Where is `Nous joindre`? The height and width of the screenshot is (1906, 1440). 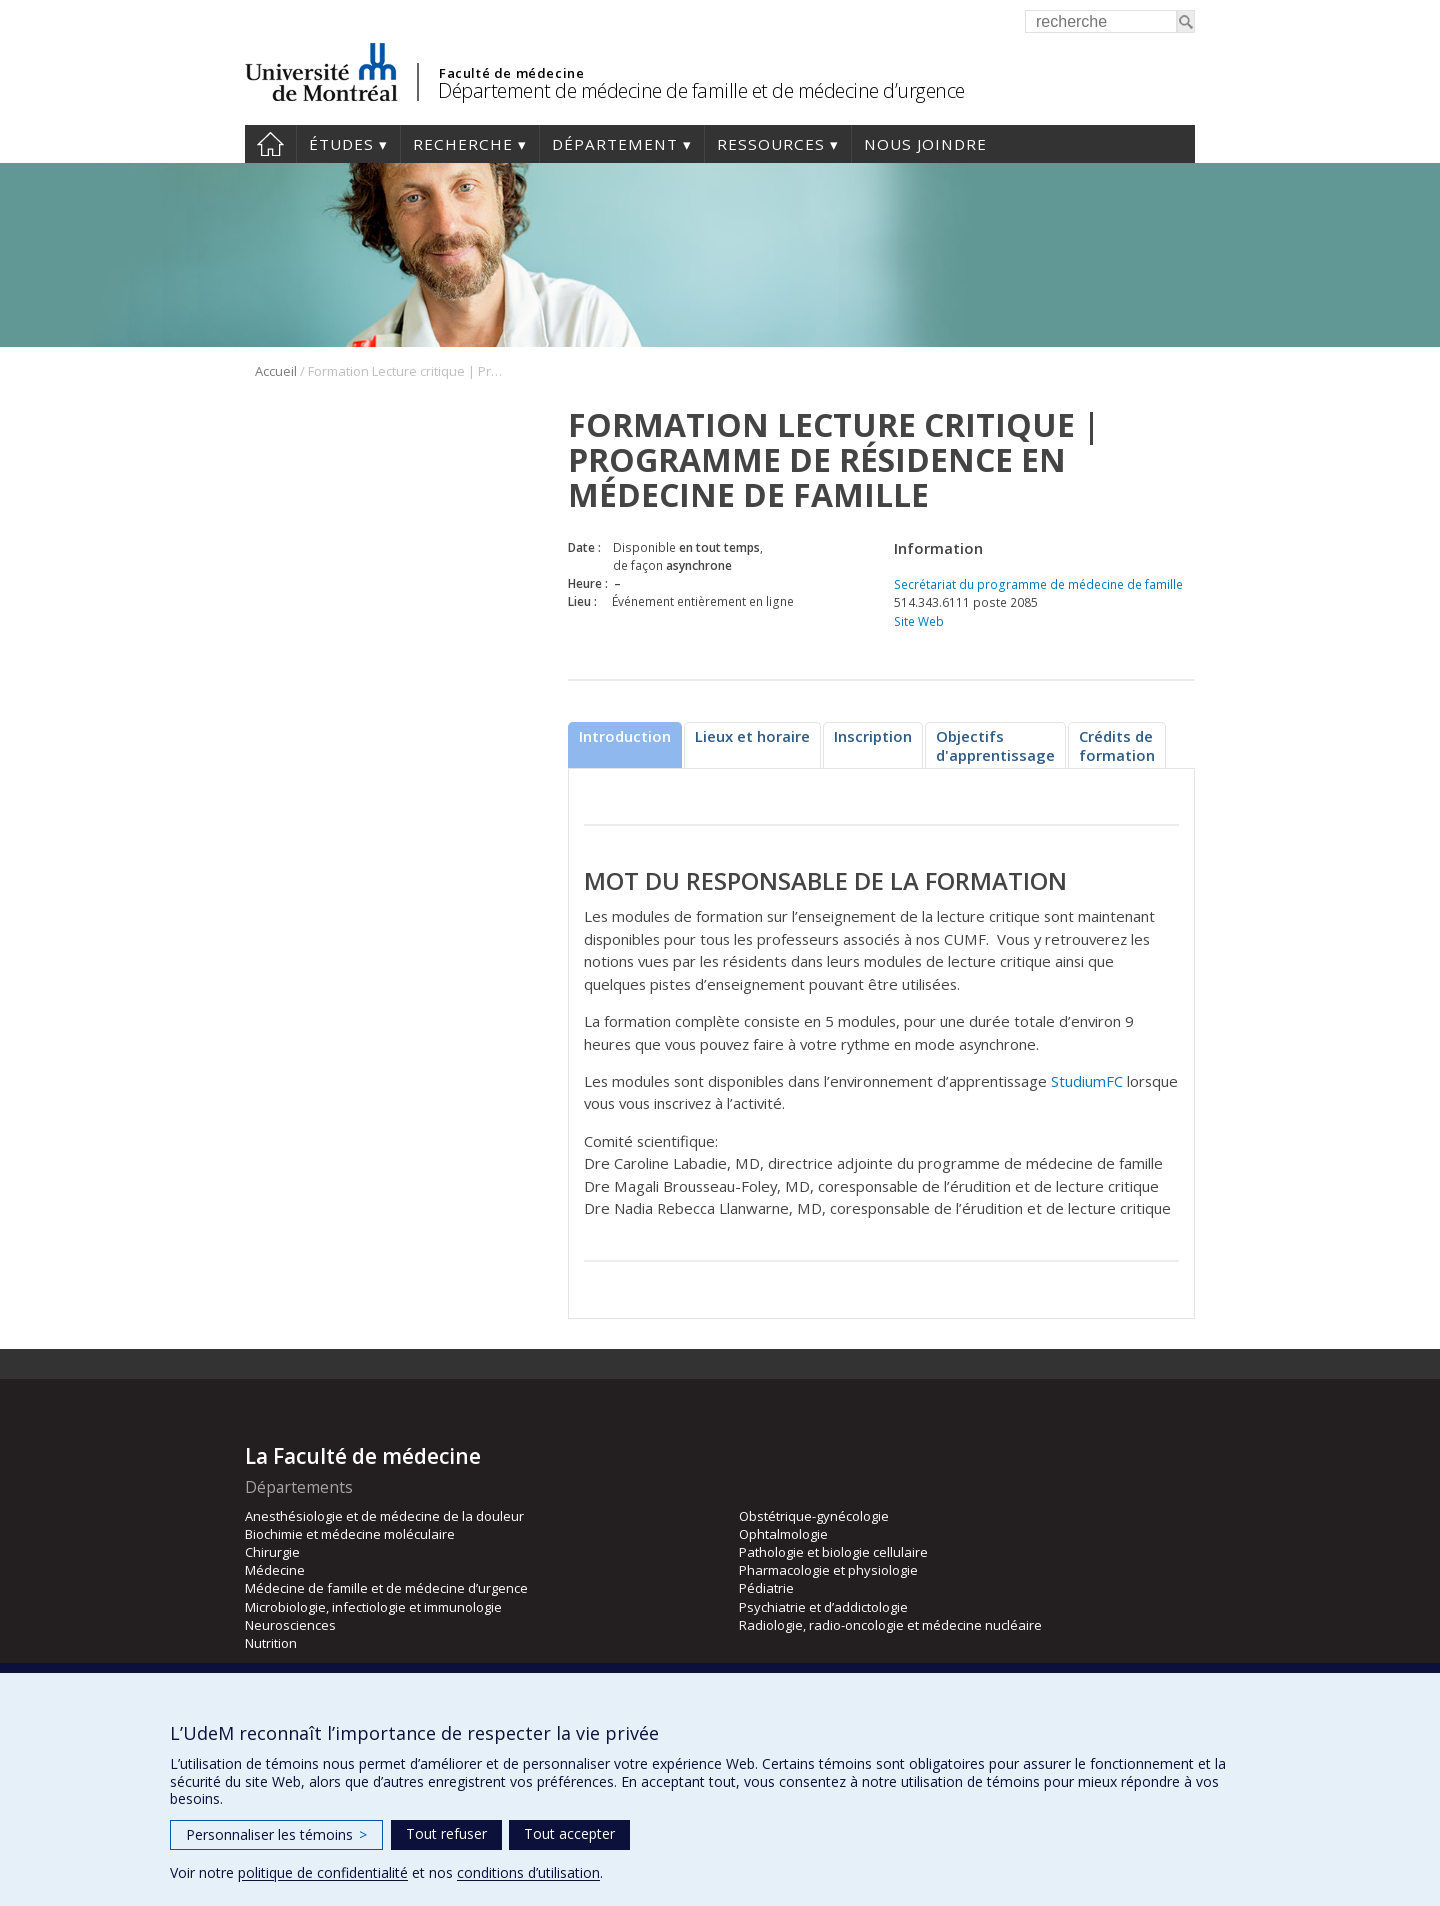 Nous joindre is located at coordinates (925, 144).